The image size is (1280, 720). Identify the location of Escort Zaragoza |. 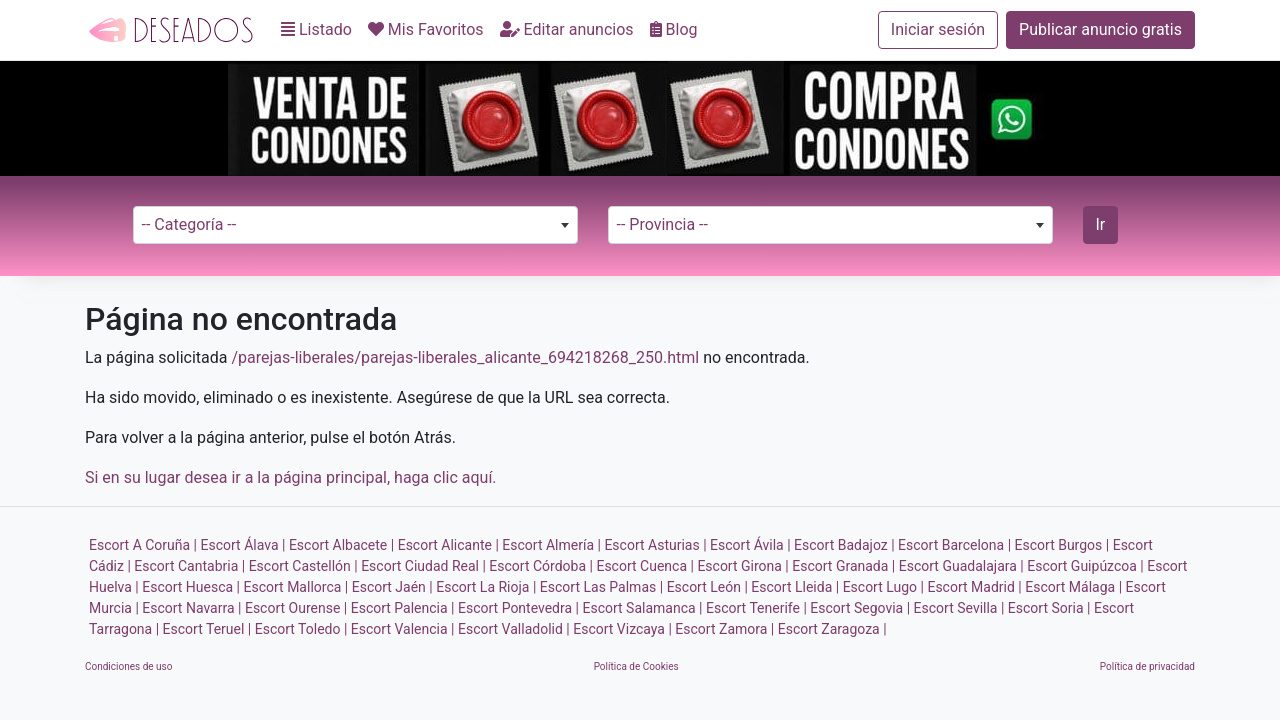
(832, 629).